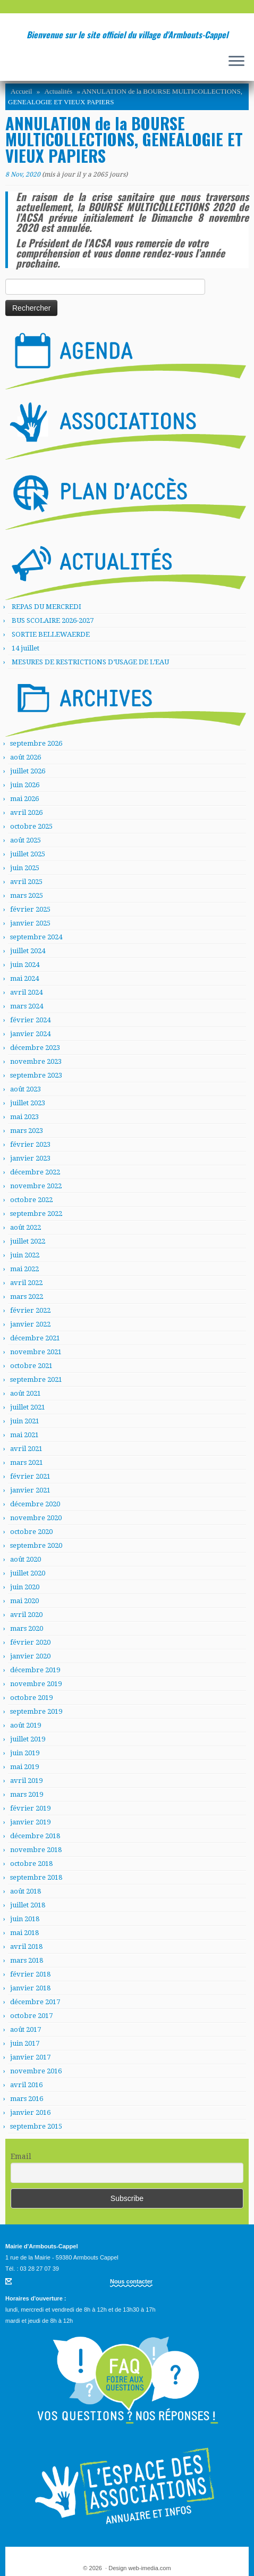 The height and width of the screenshot is (2576, 254). I want to click on décembre 2017, so click(35, 2002).